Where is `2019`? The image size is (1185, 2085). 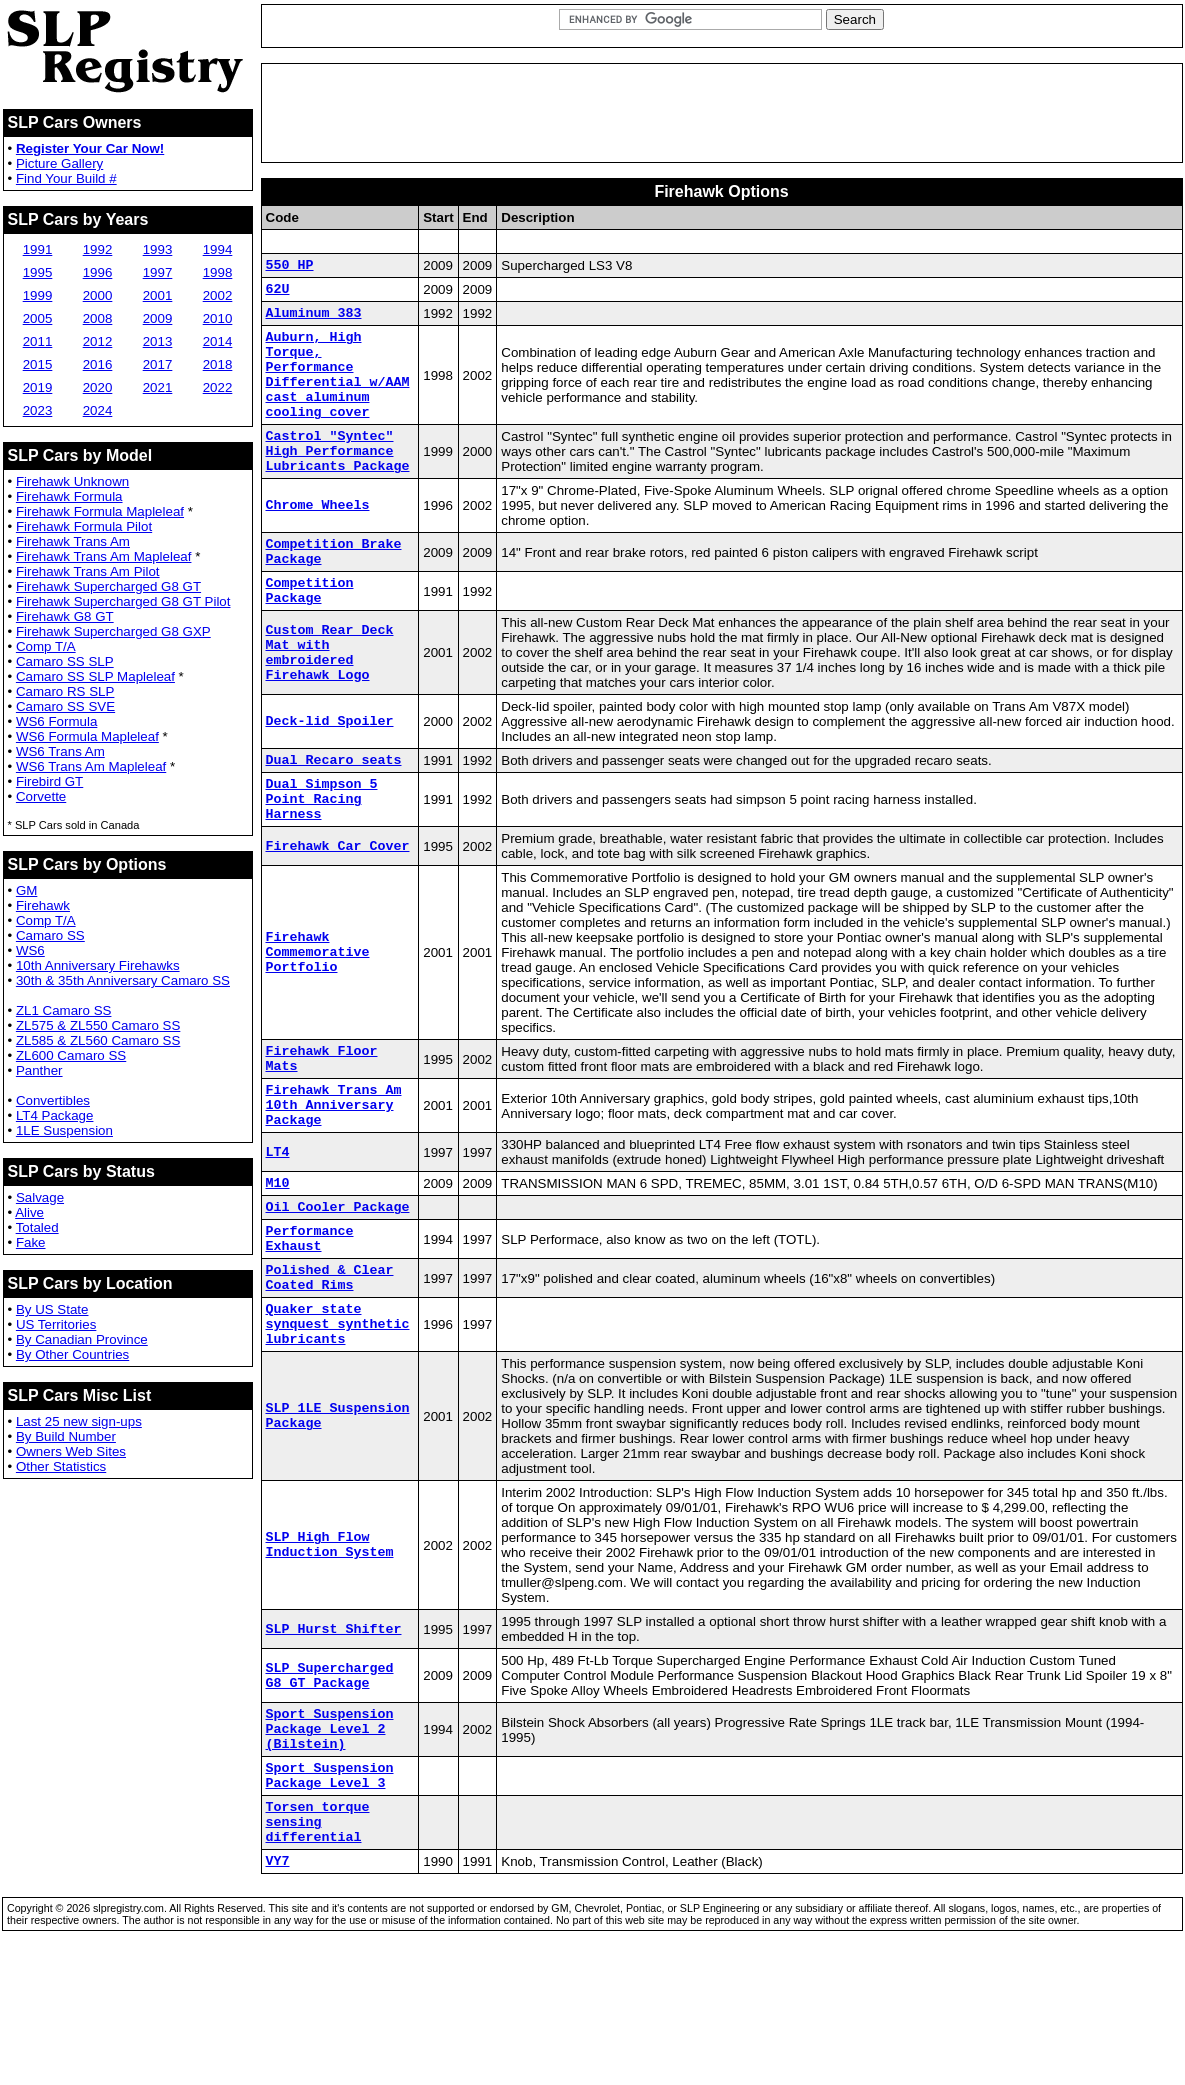
2019 is located at coordinates (38, 387).